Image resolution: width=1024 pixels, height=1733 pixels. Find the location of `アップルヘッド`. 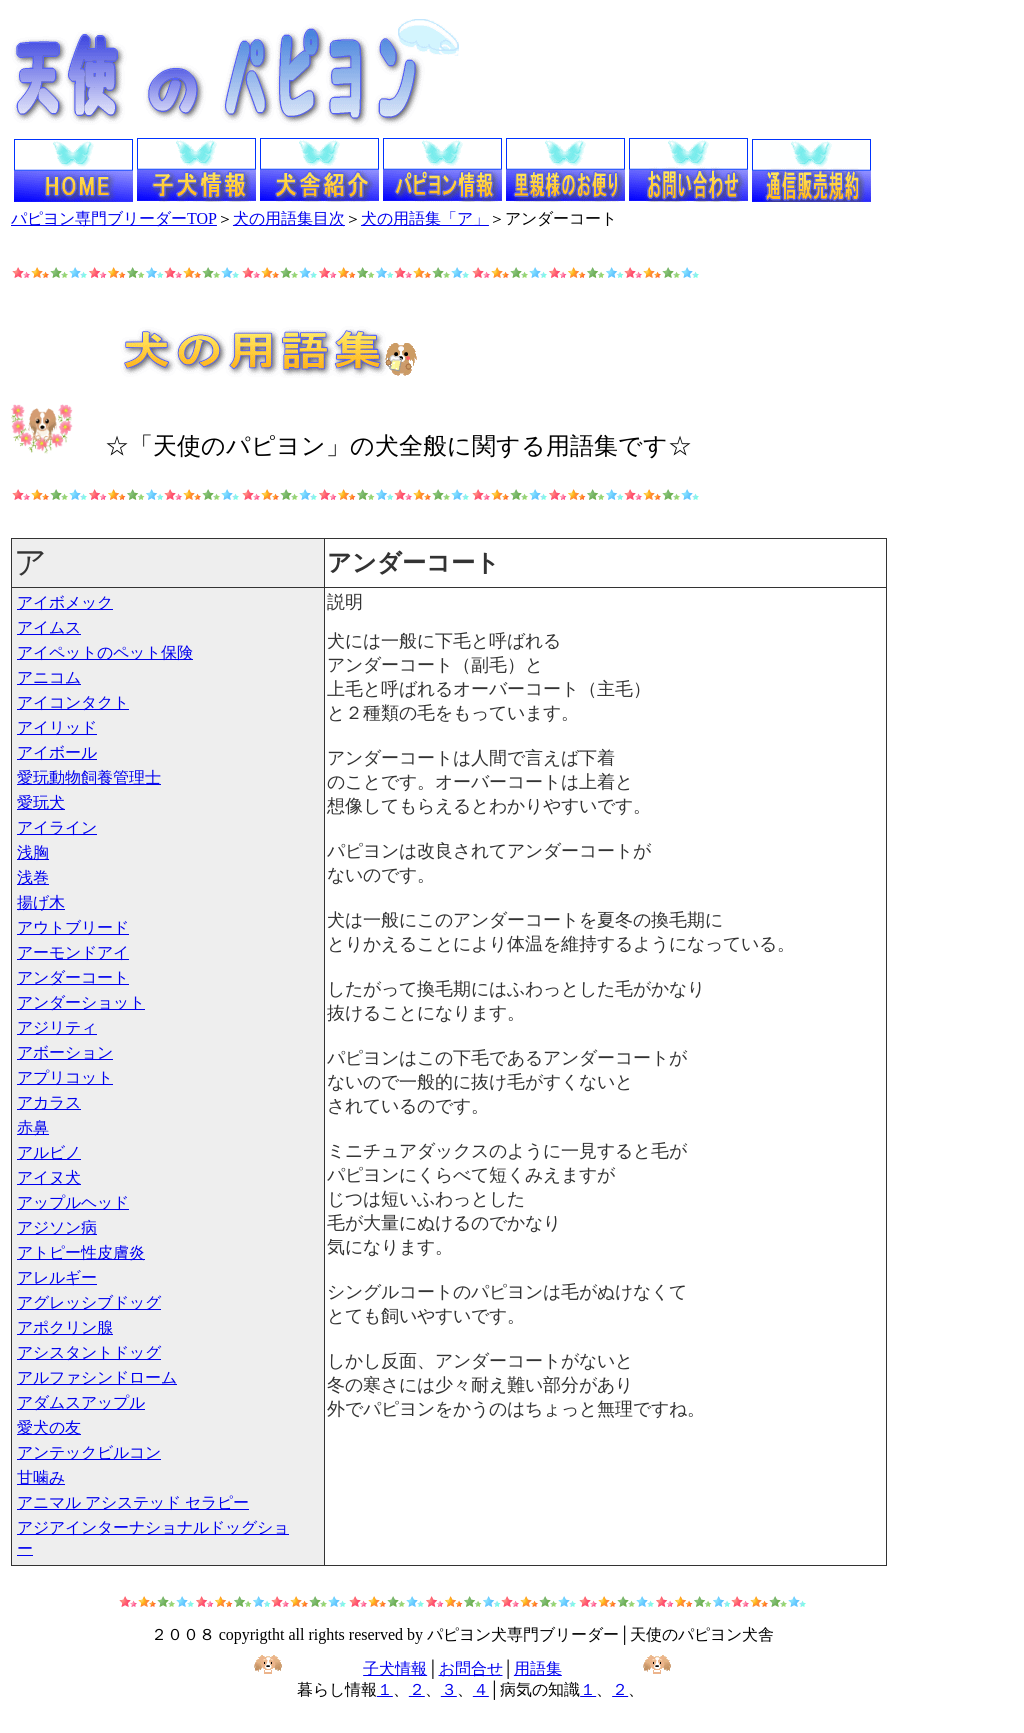

アップルヘッド is located at coordinates (73, 1202).